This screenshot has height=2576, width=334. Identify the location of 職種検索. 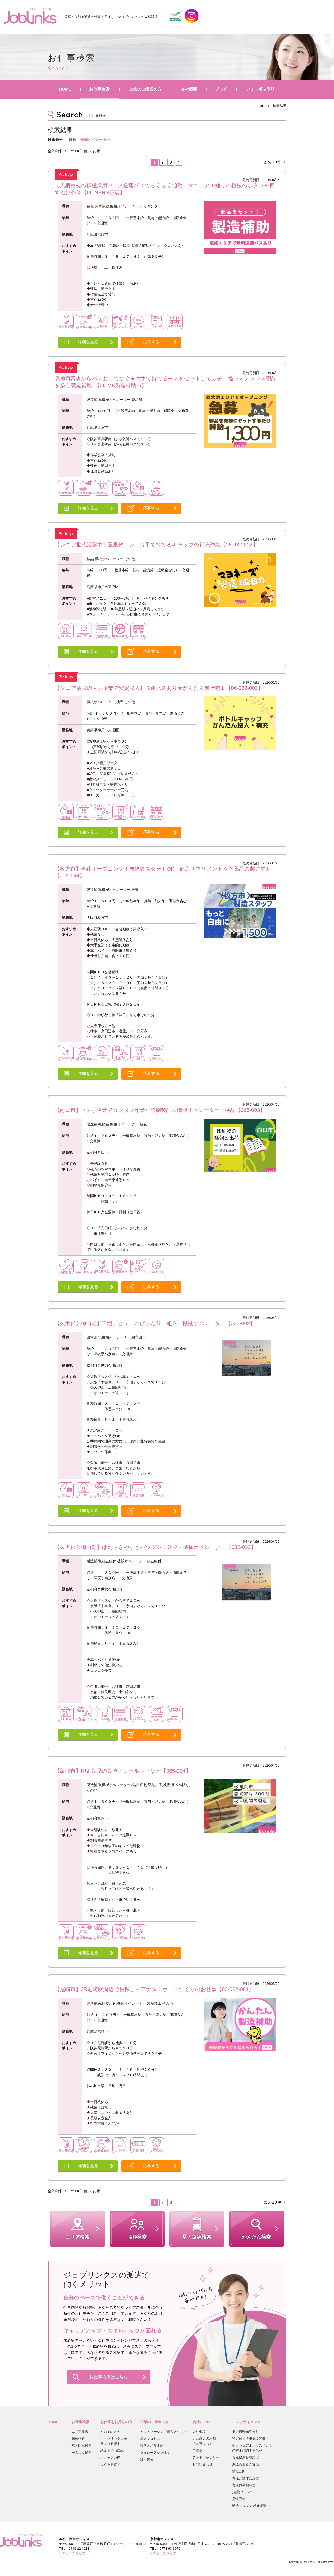
(78, 2438).